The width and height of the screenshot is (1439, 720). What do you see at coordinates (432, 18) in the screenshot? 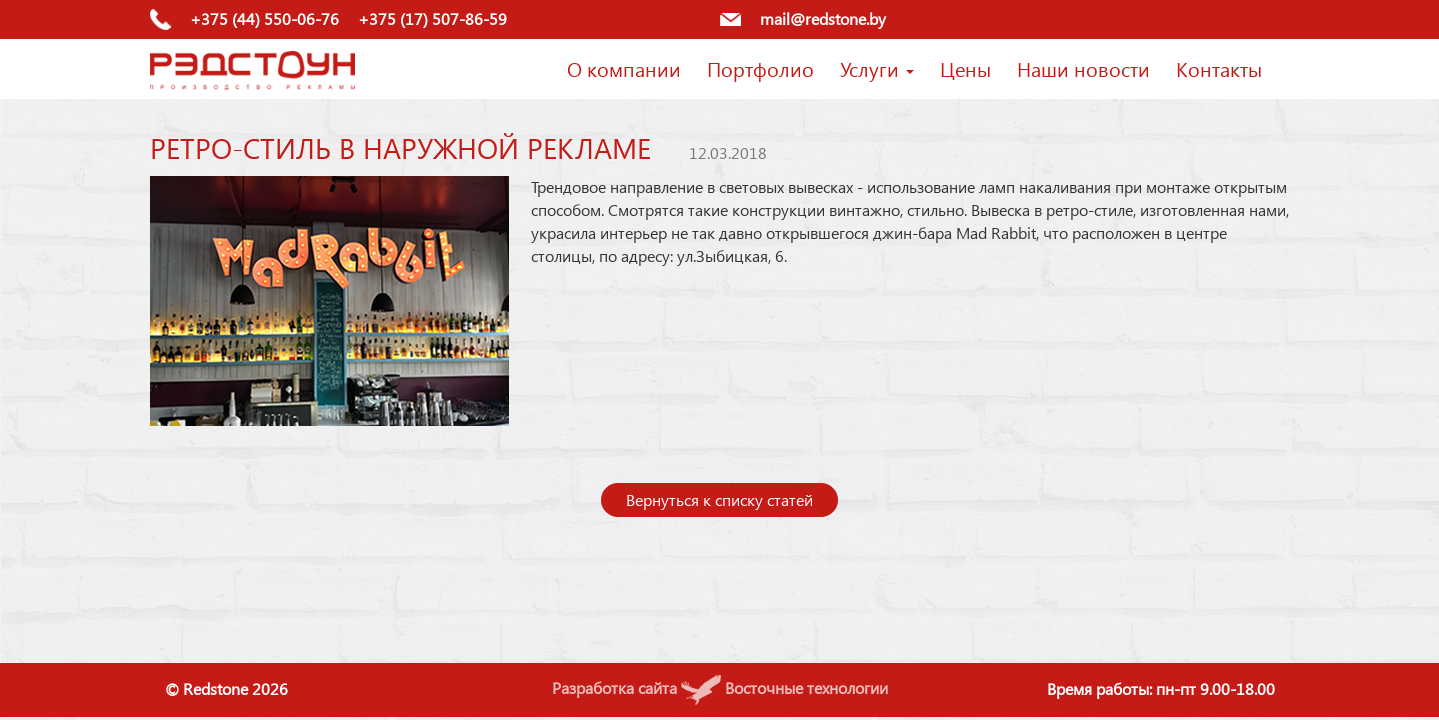
I see `+375 (17) 507-86-59` at bounding box center [432, 18].